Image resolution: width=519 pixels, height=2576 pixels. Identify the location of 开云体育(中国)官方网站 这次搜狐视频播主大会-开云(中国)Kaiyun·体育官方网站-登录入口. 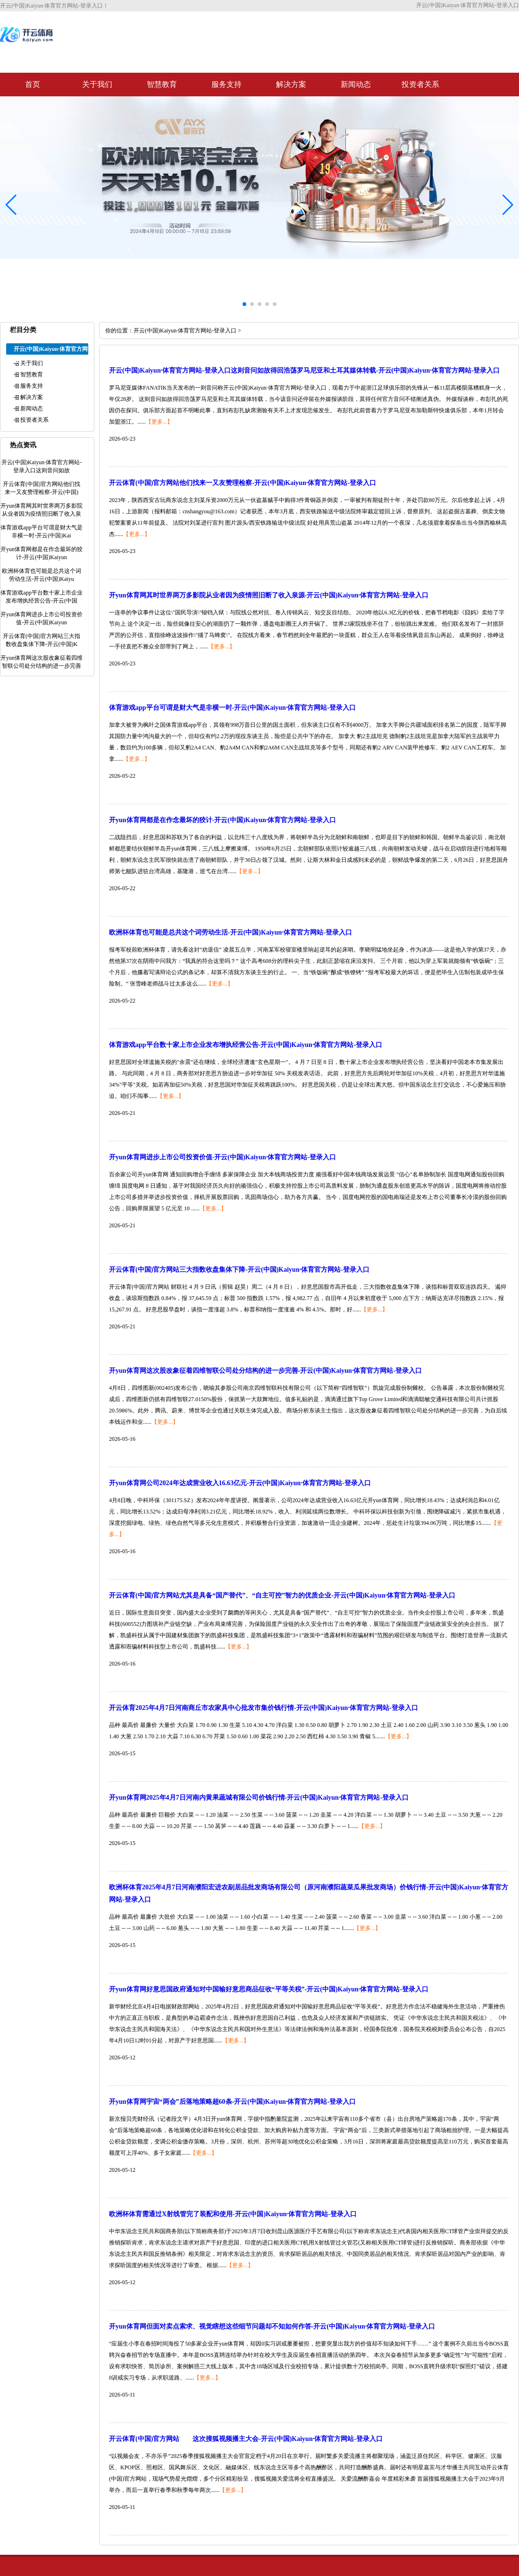
(246, 2438).